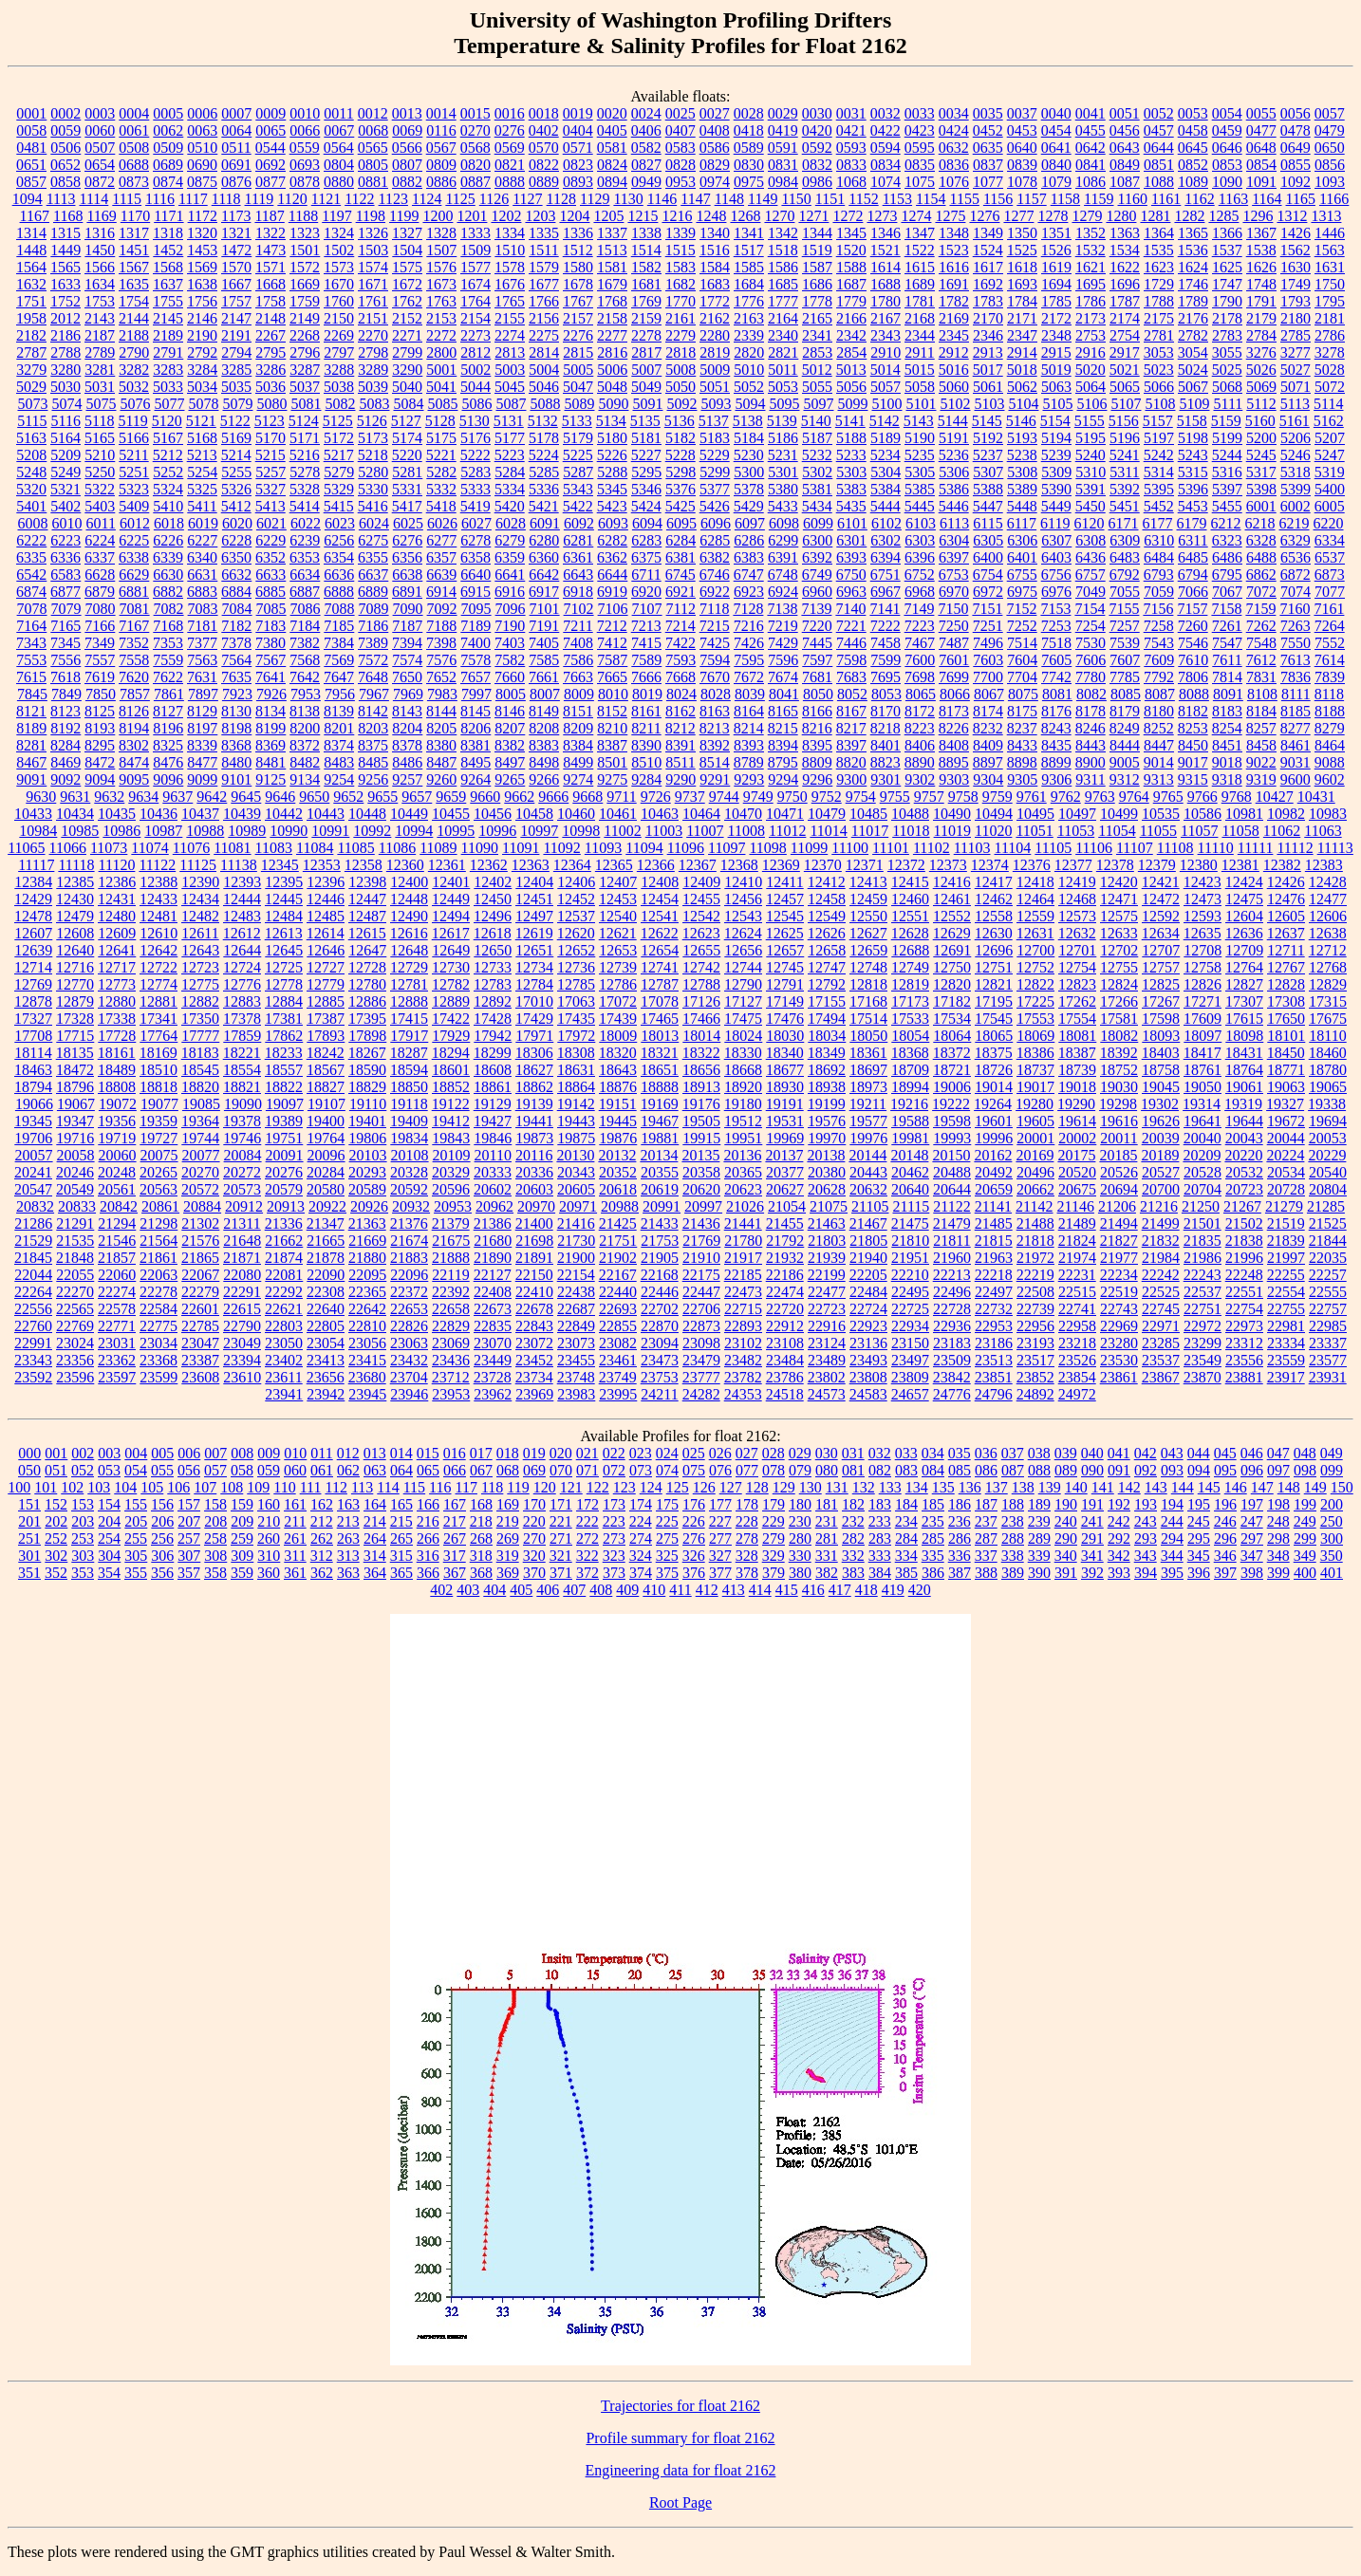  I want to click on 1523, so click(954, 250).